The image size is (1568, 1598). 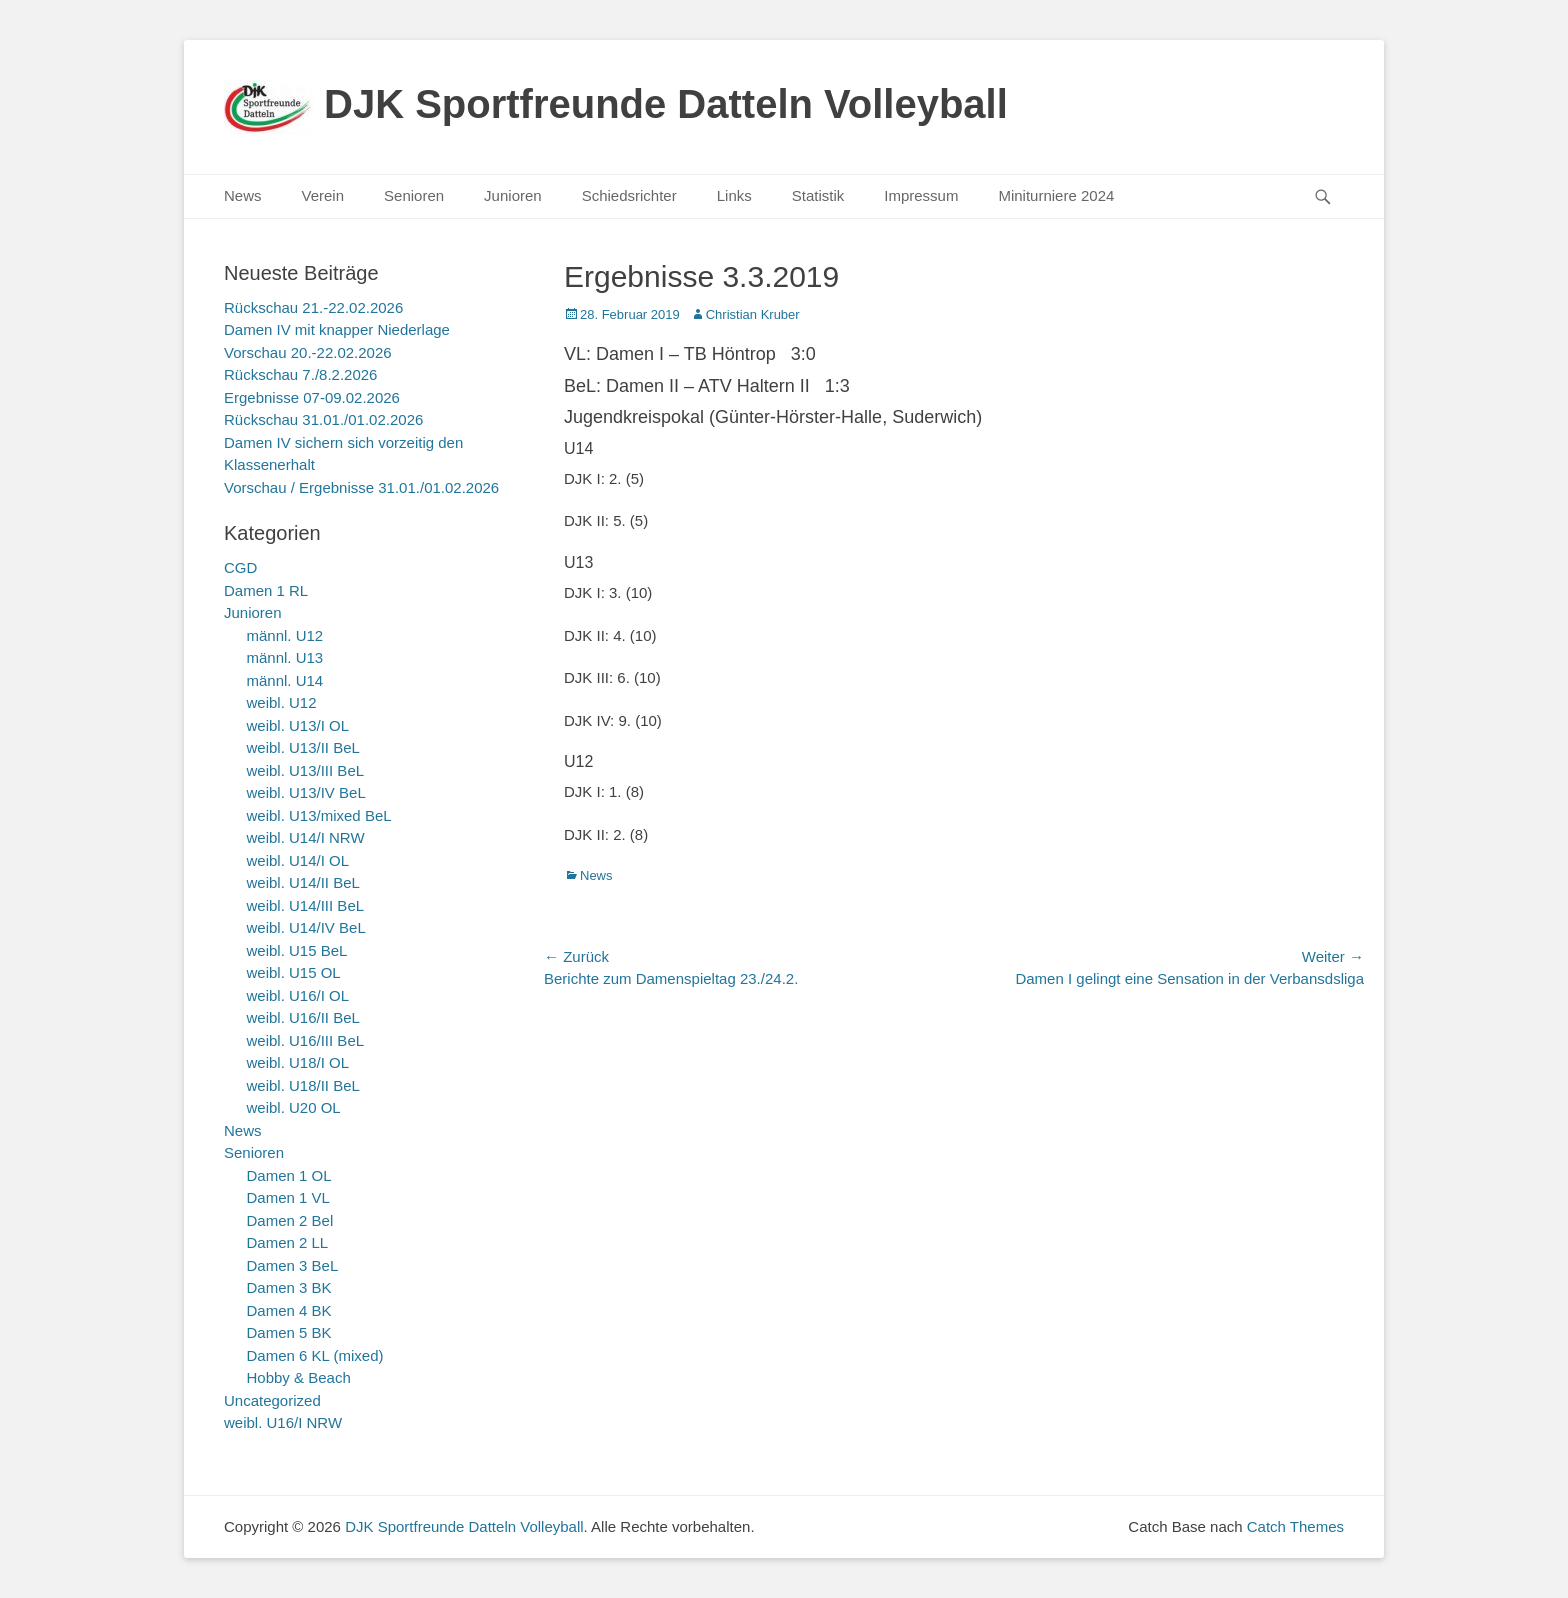 I want to click on Christian Kruber, so click(x=753, y=314).